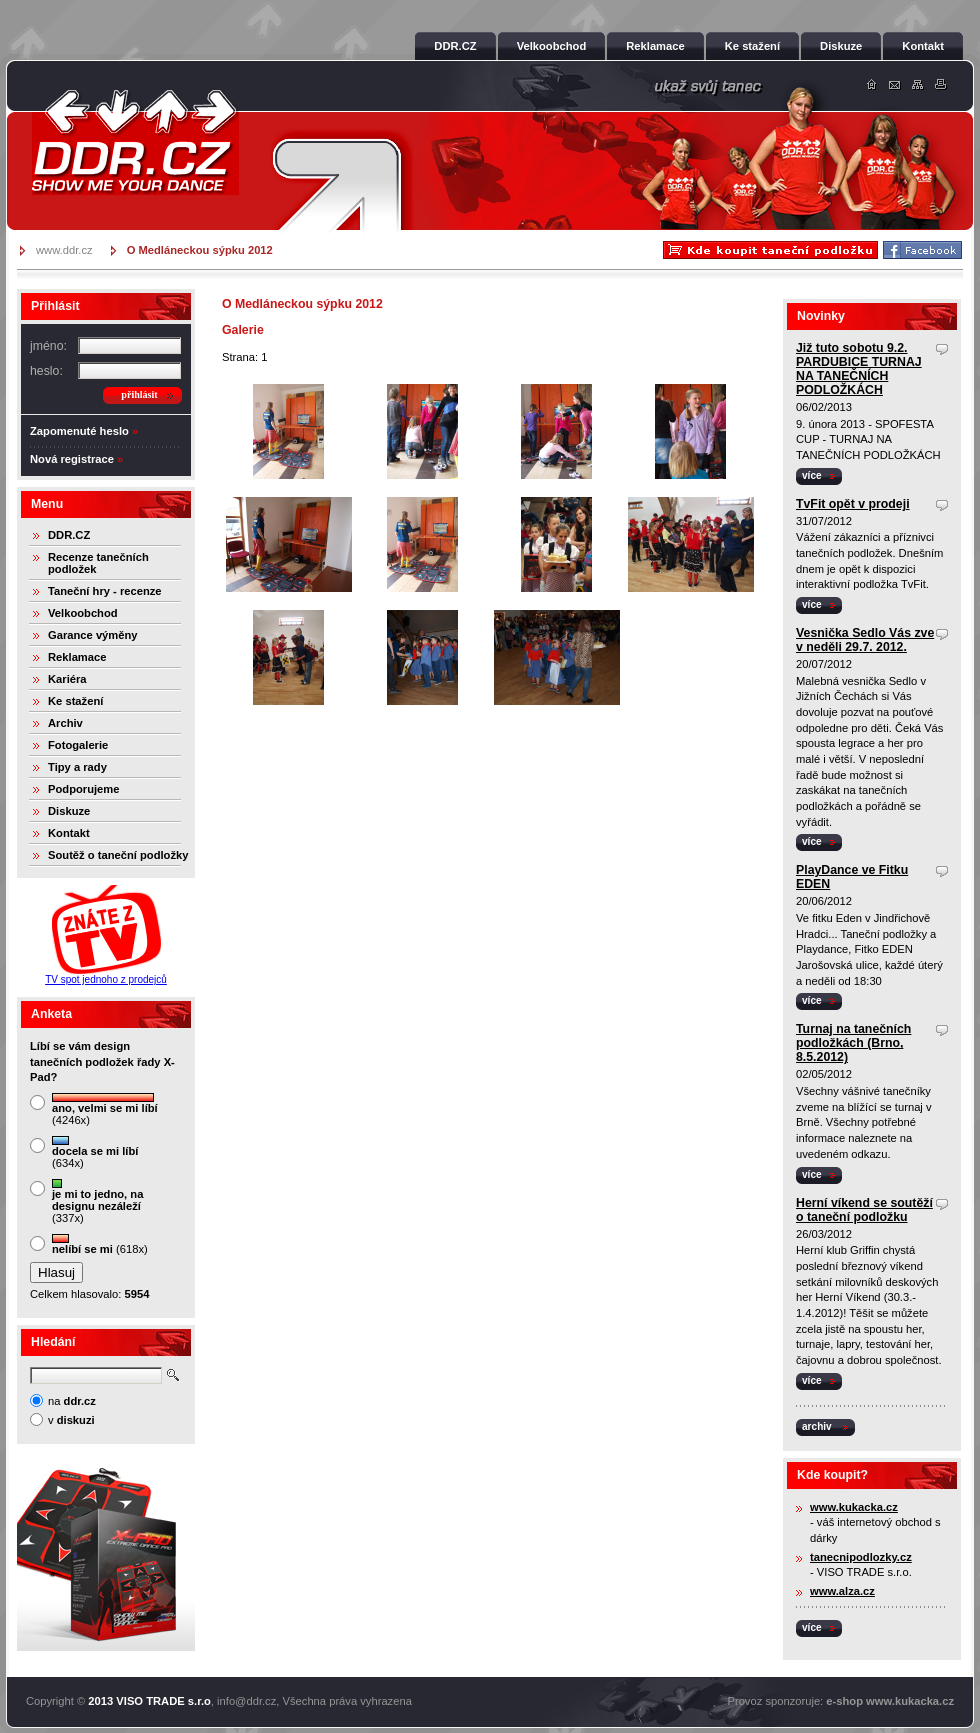 This screenshot has height=1733, width=980. What do you see at coordinates (812, 475) in the screenshot?
I see `více` at bounding box center [812, 475].